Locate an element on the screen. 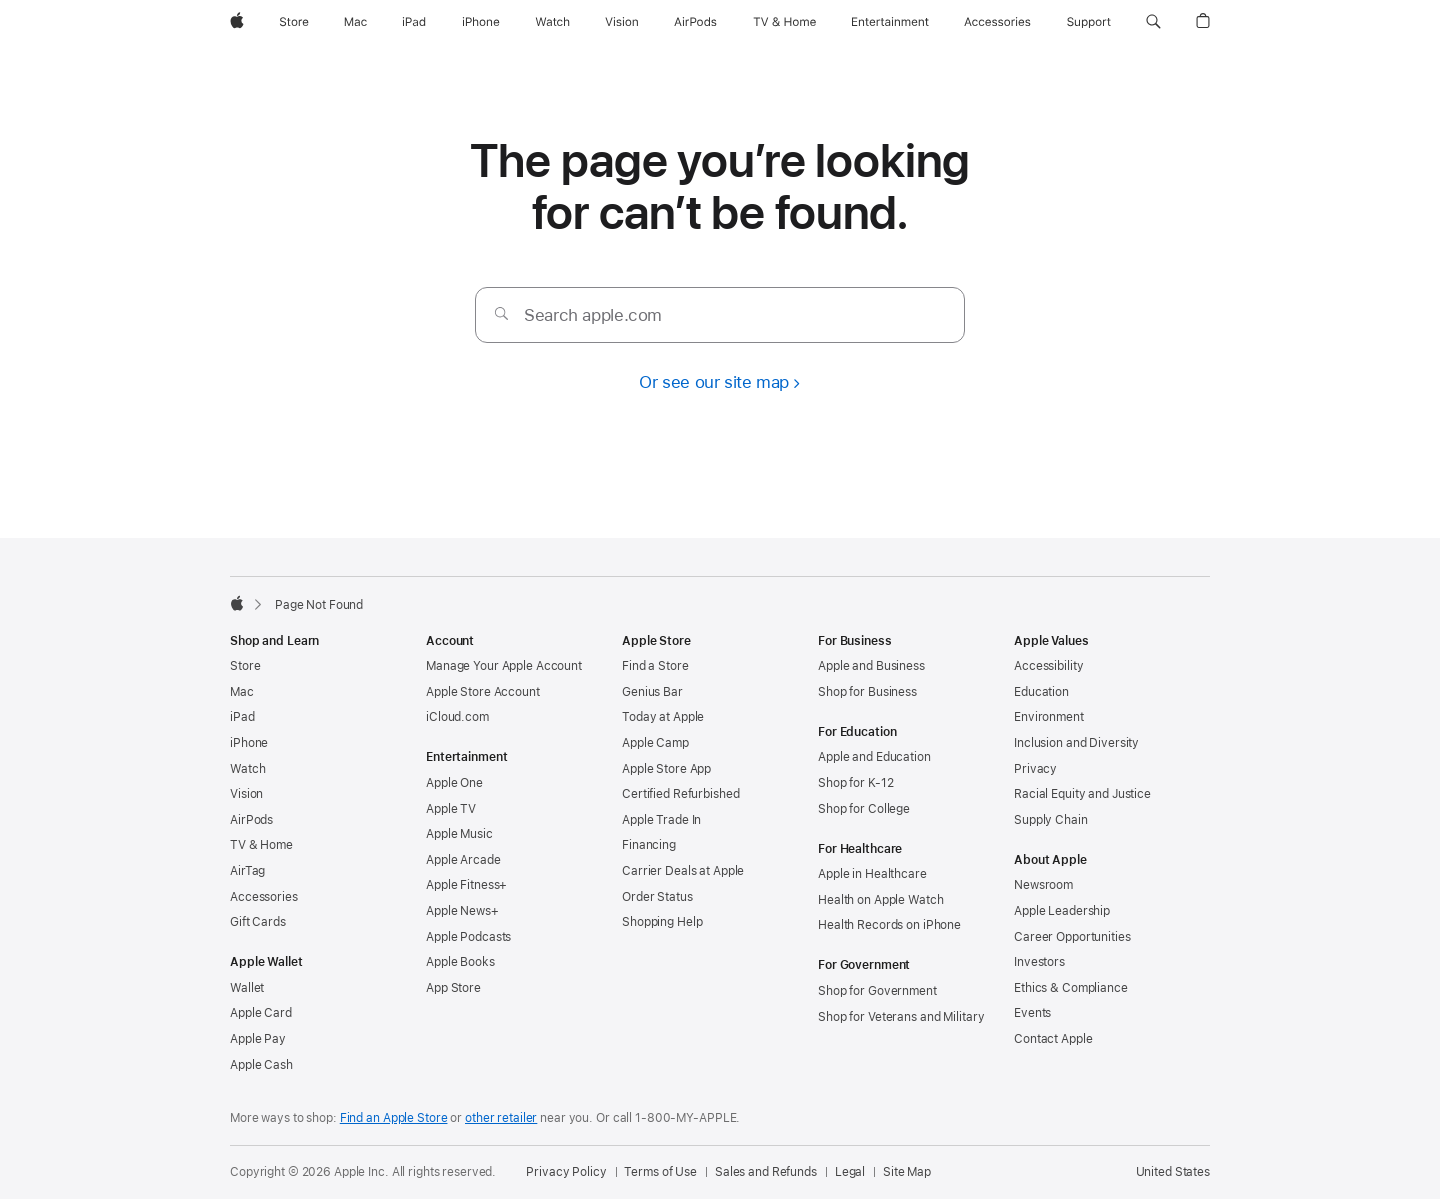 The image size is (1440, 1199). Apple TV is located at coordinates (451, 809).